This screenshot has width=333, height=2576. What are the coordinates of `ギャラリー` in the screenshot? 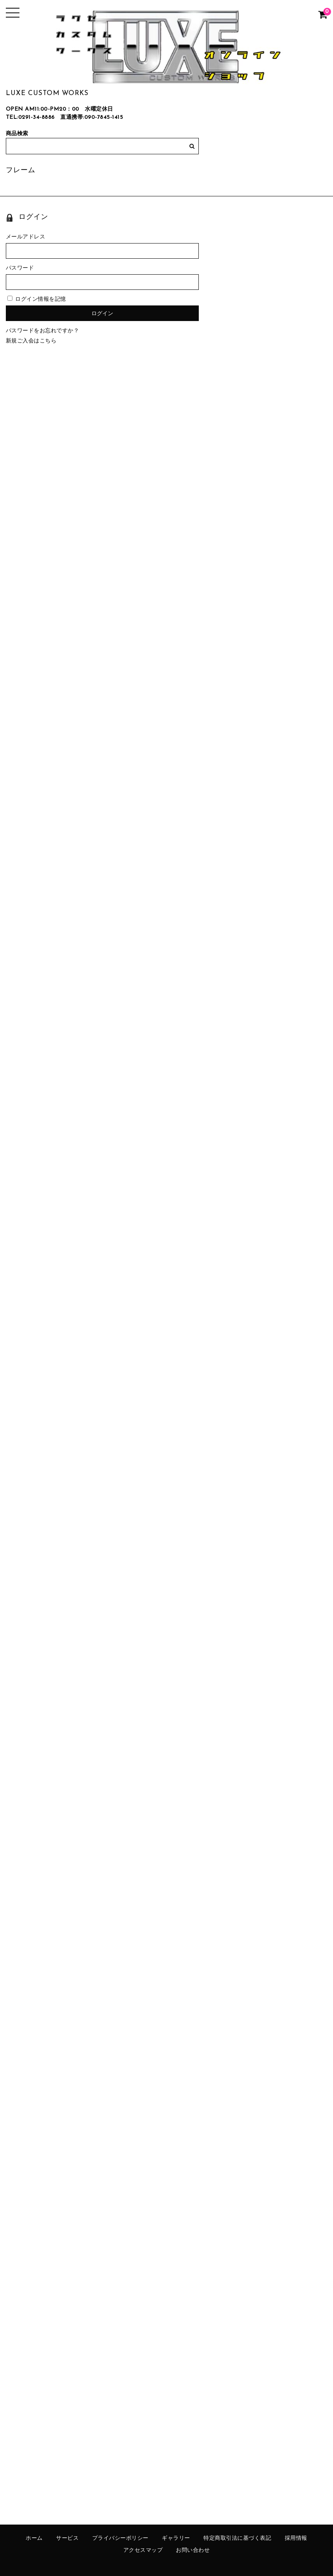 It's located at (176, 2538).